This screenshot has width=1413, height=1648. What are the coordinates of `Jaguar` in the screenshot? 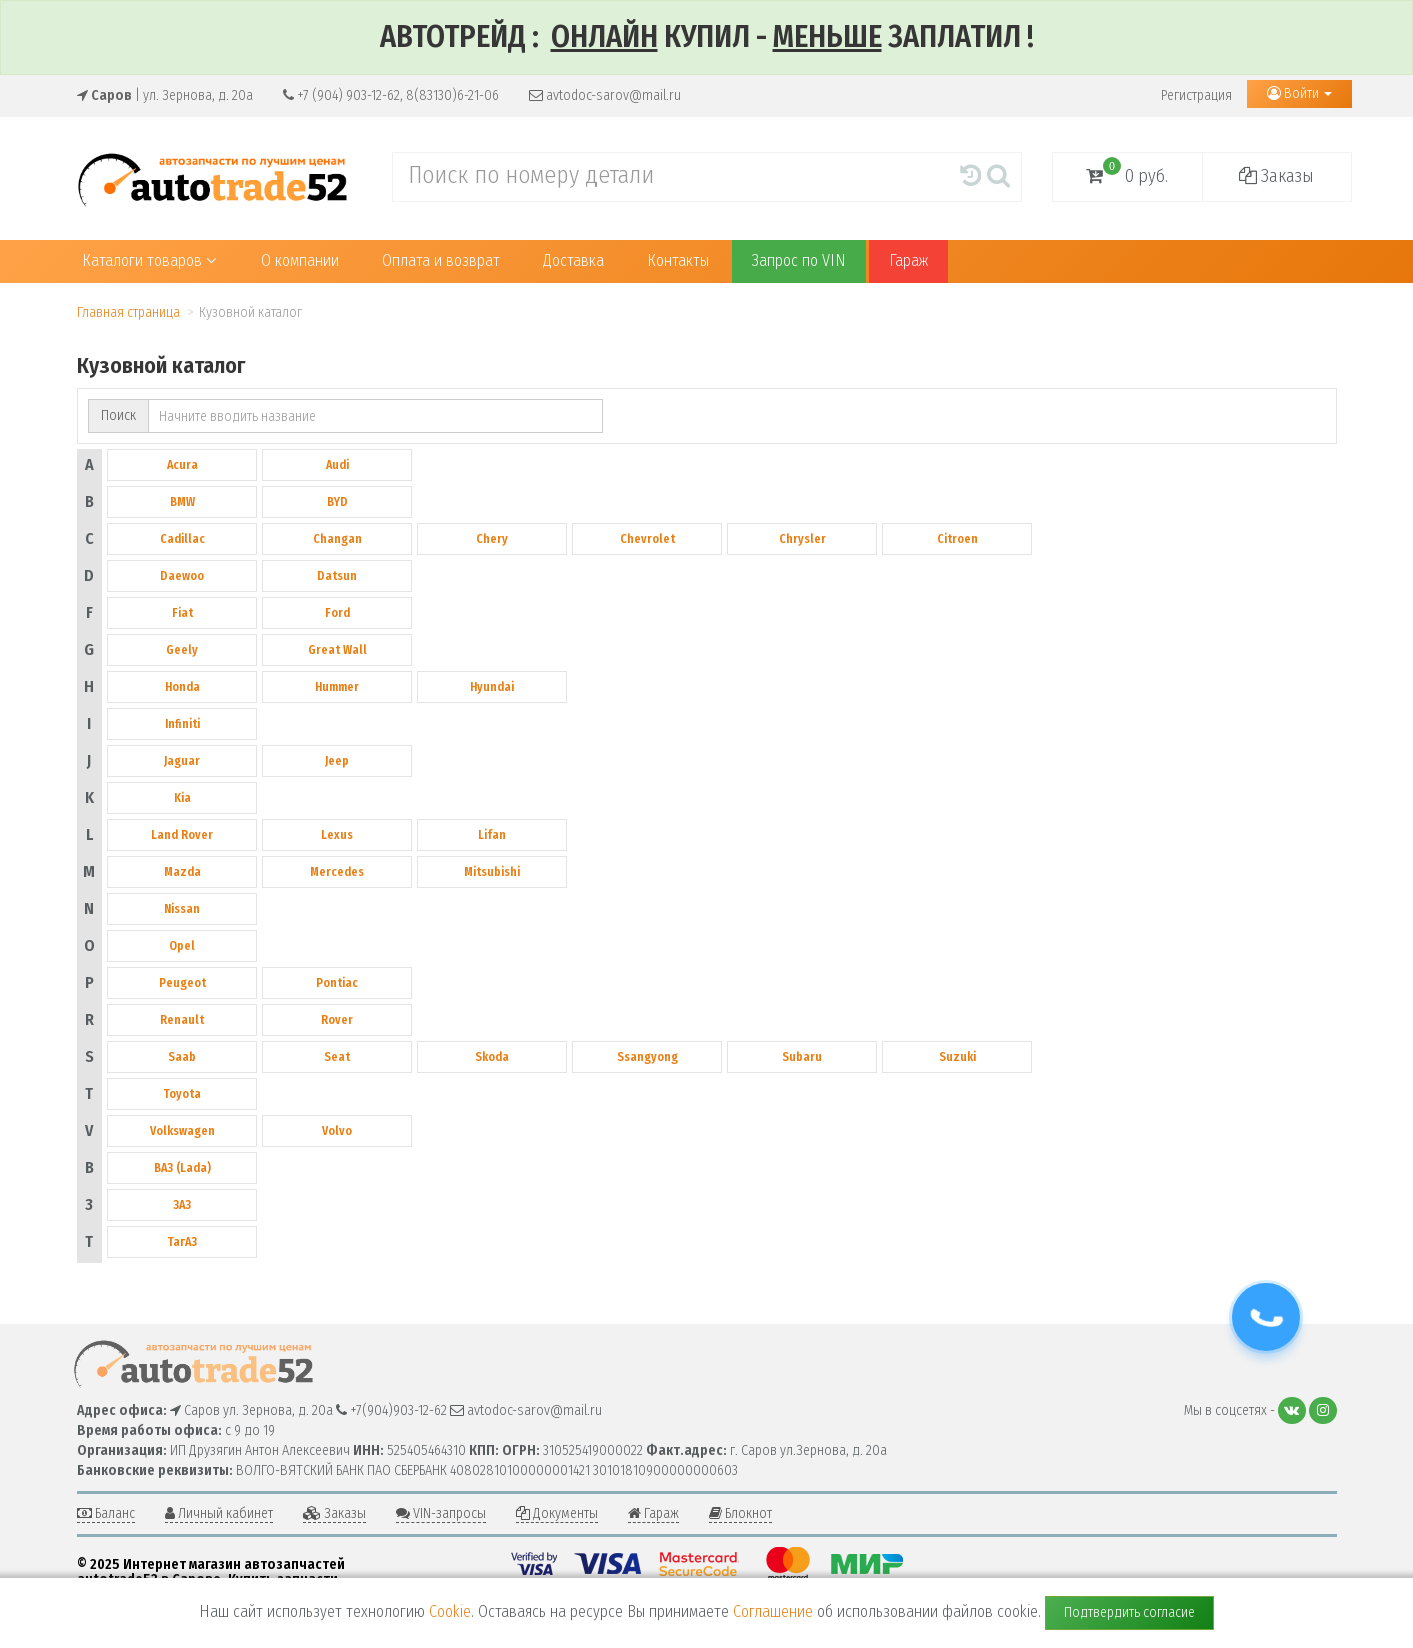 It's located at (182, 761).